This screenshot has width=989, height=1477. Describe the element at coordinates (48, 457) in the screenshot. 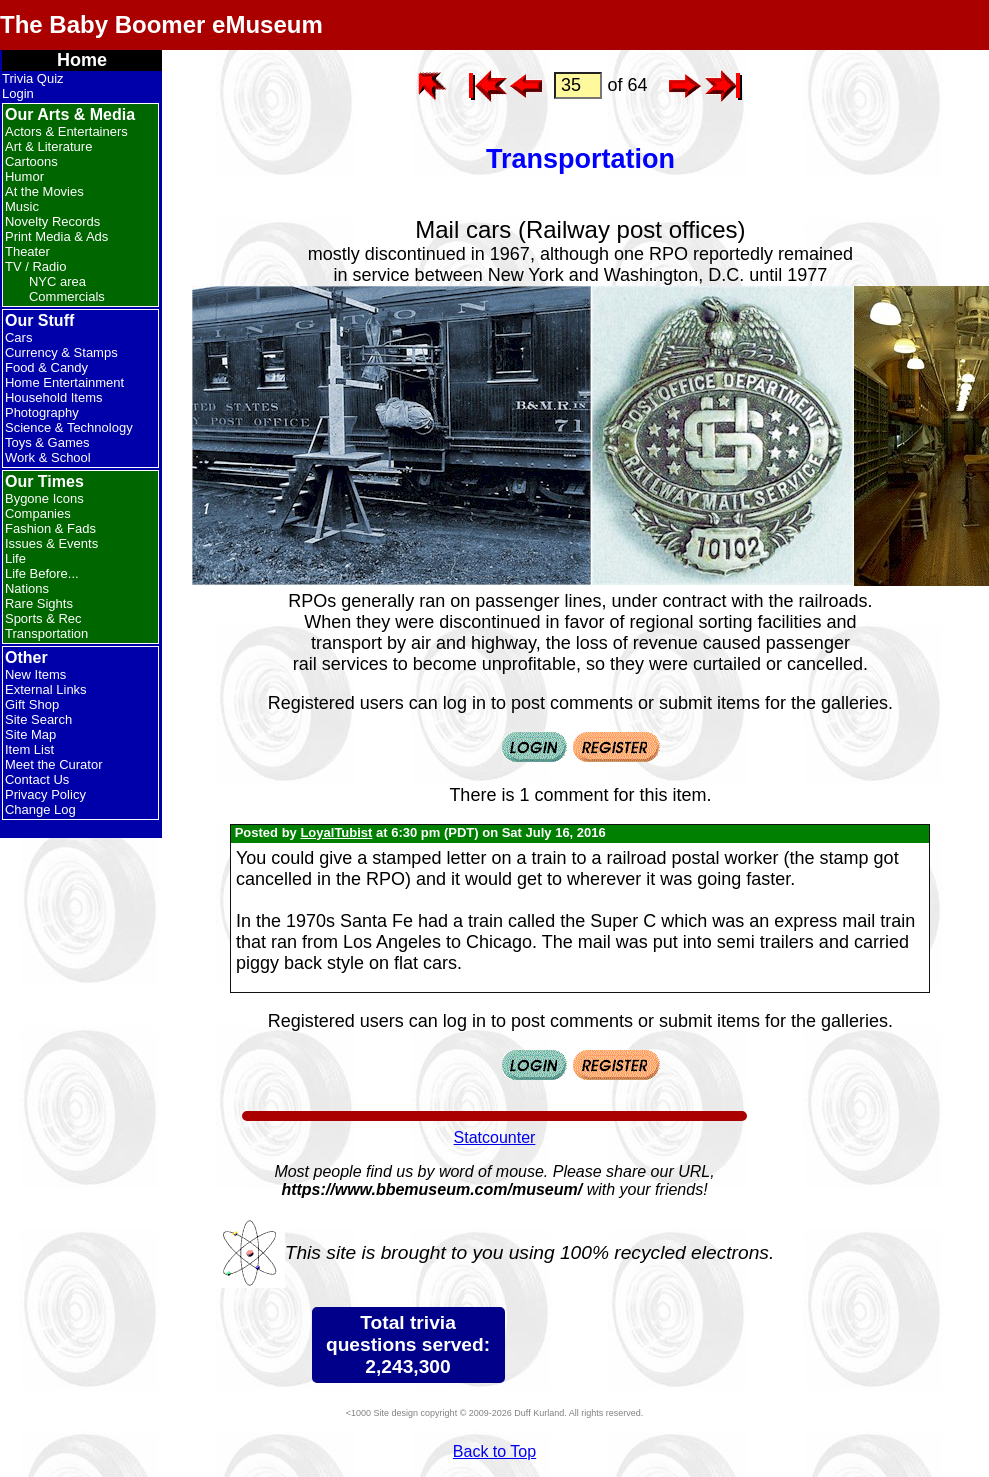

I see `Work & School` at that location.